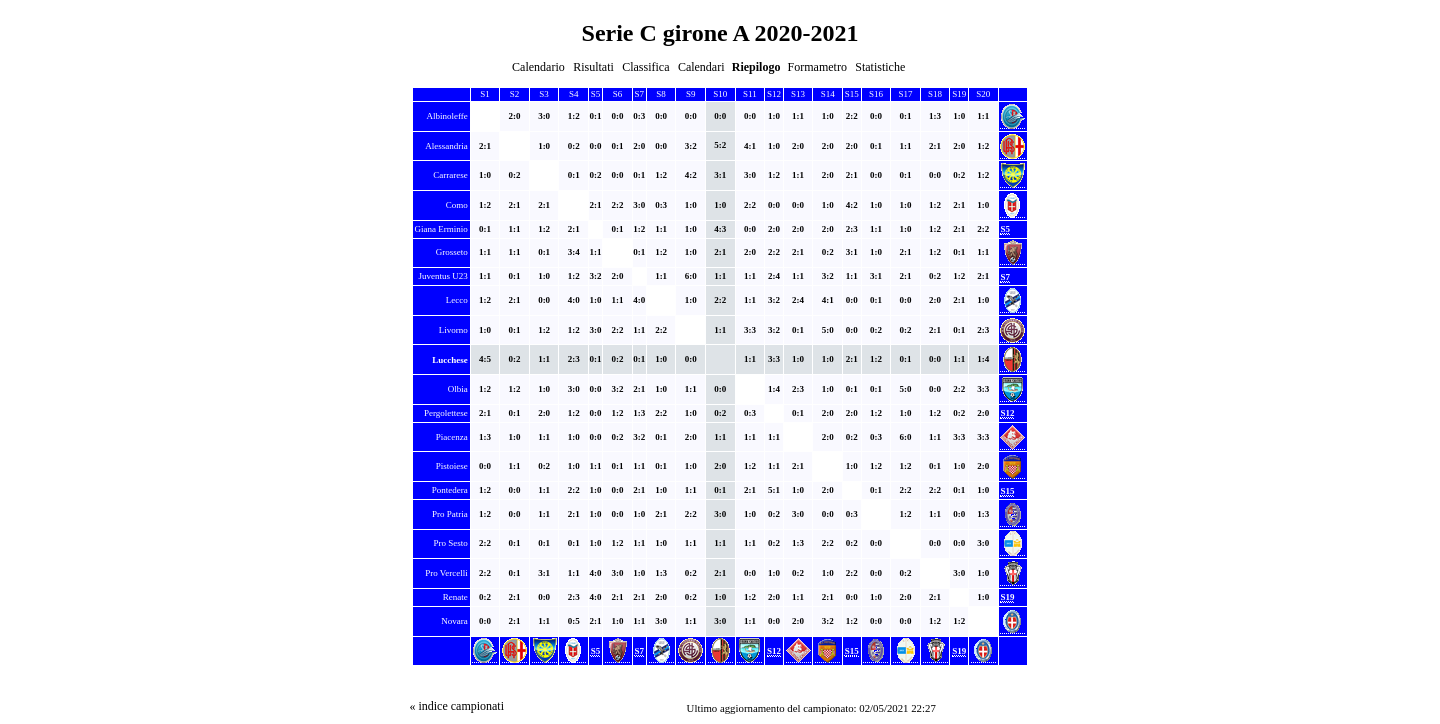 This screenshot has width=1440, height=724. Describe the element at coordinates (544, 94) in the screenshot. I see `S3` at that location.